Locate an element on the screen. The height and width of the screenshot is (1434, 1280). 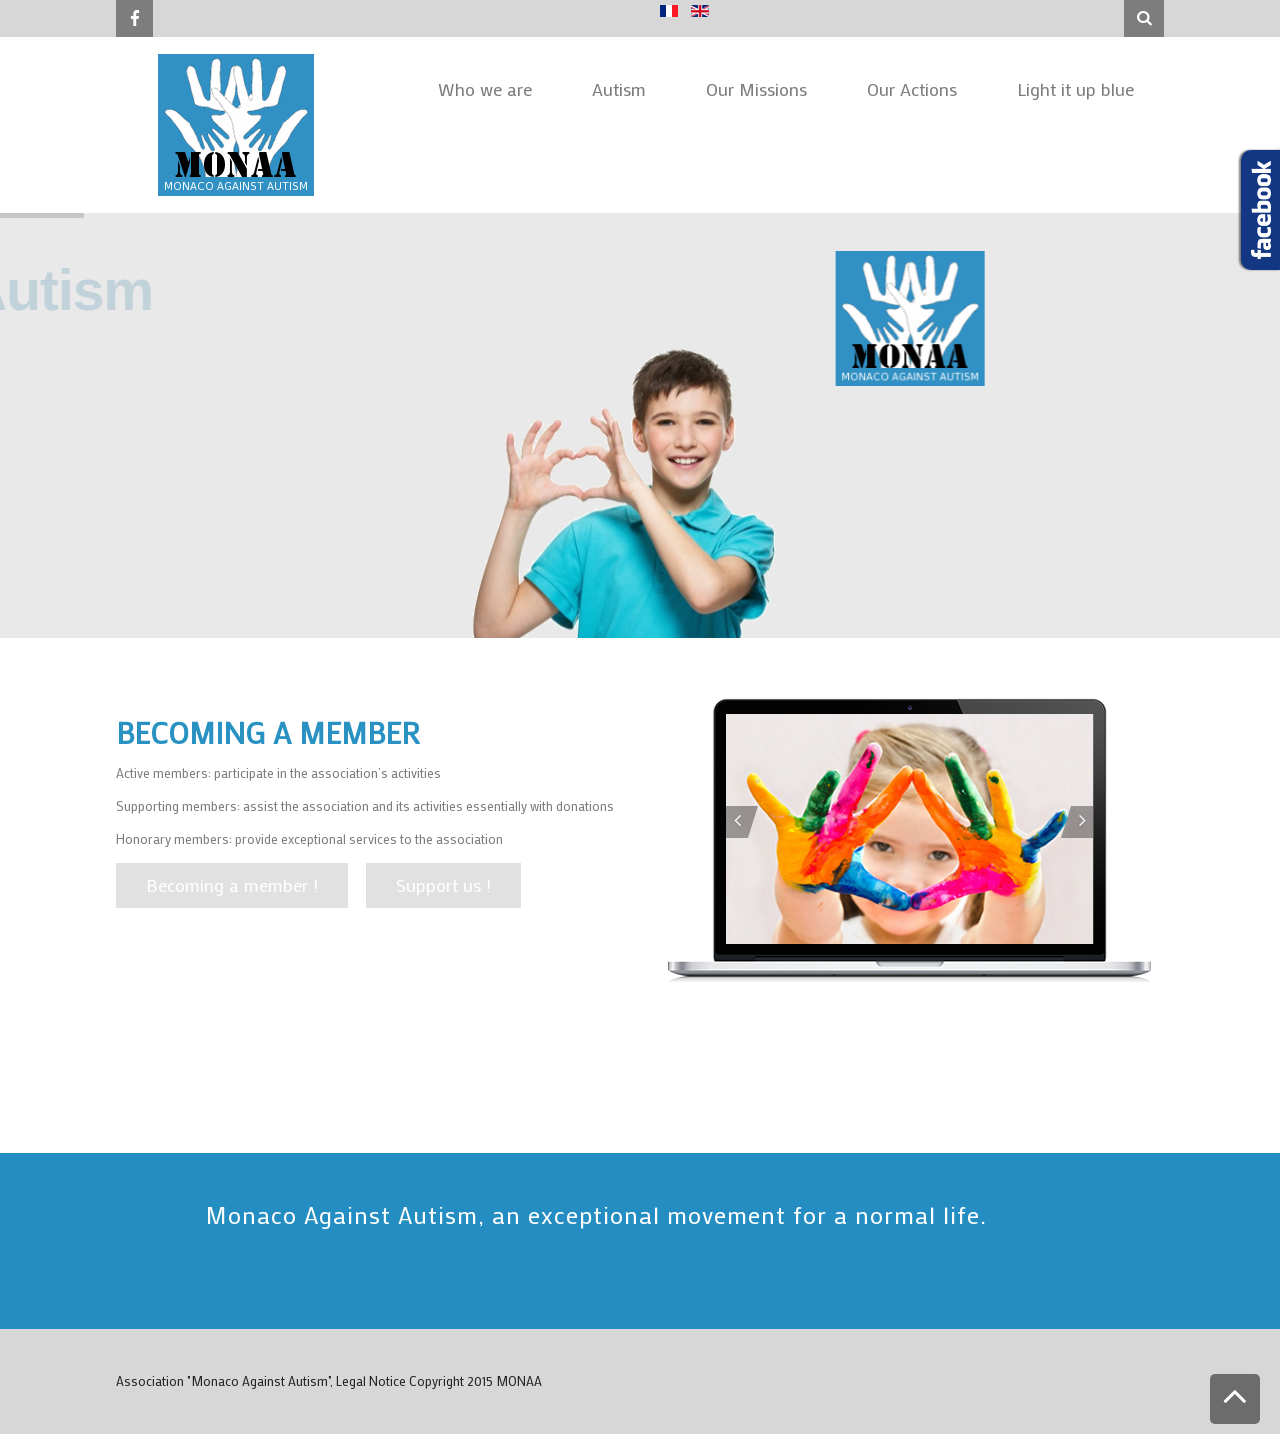
Becoming a member ! is located at coordinates (232, 885).